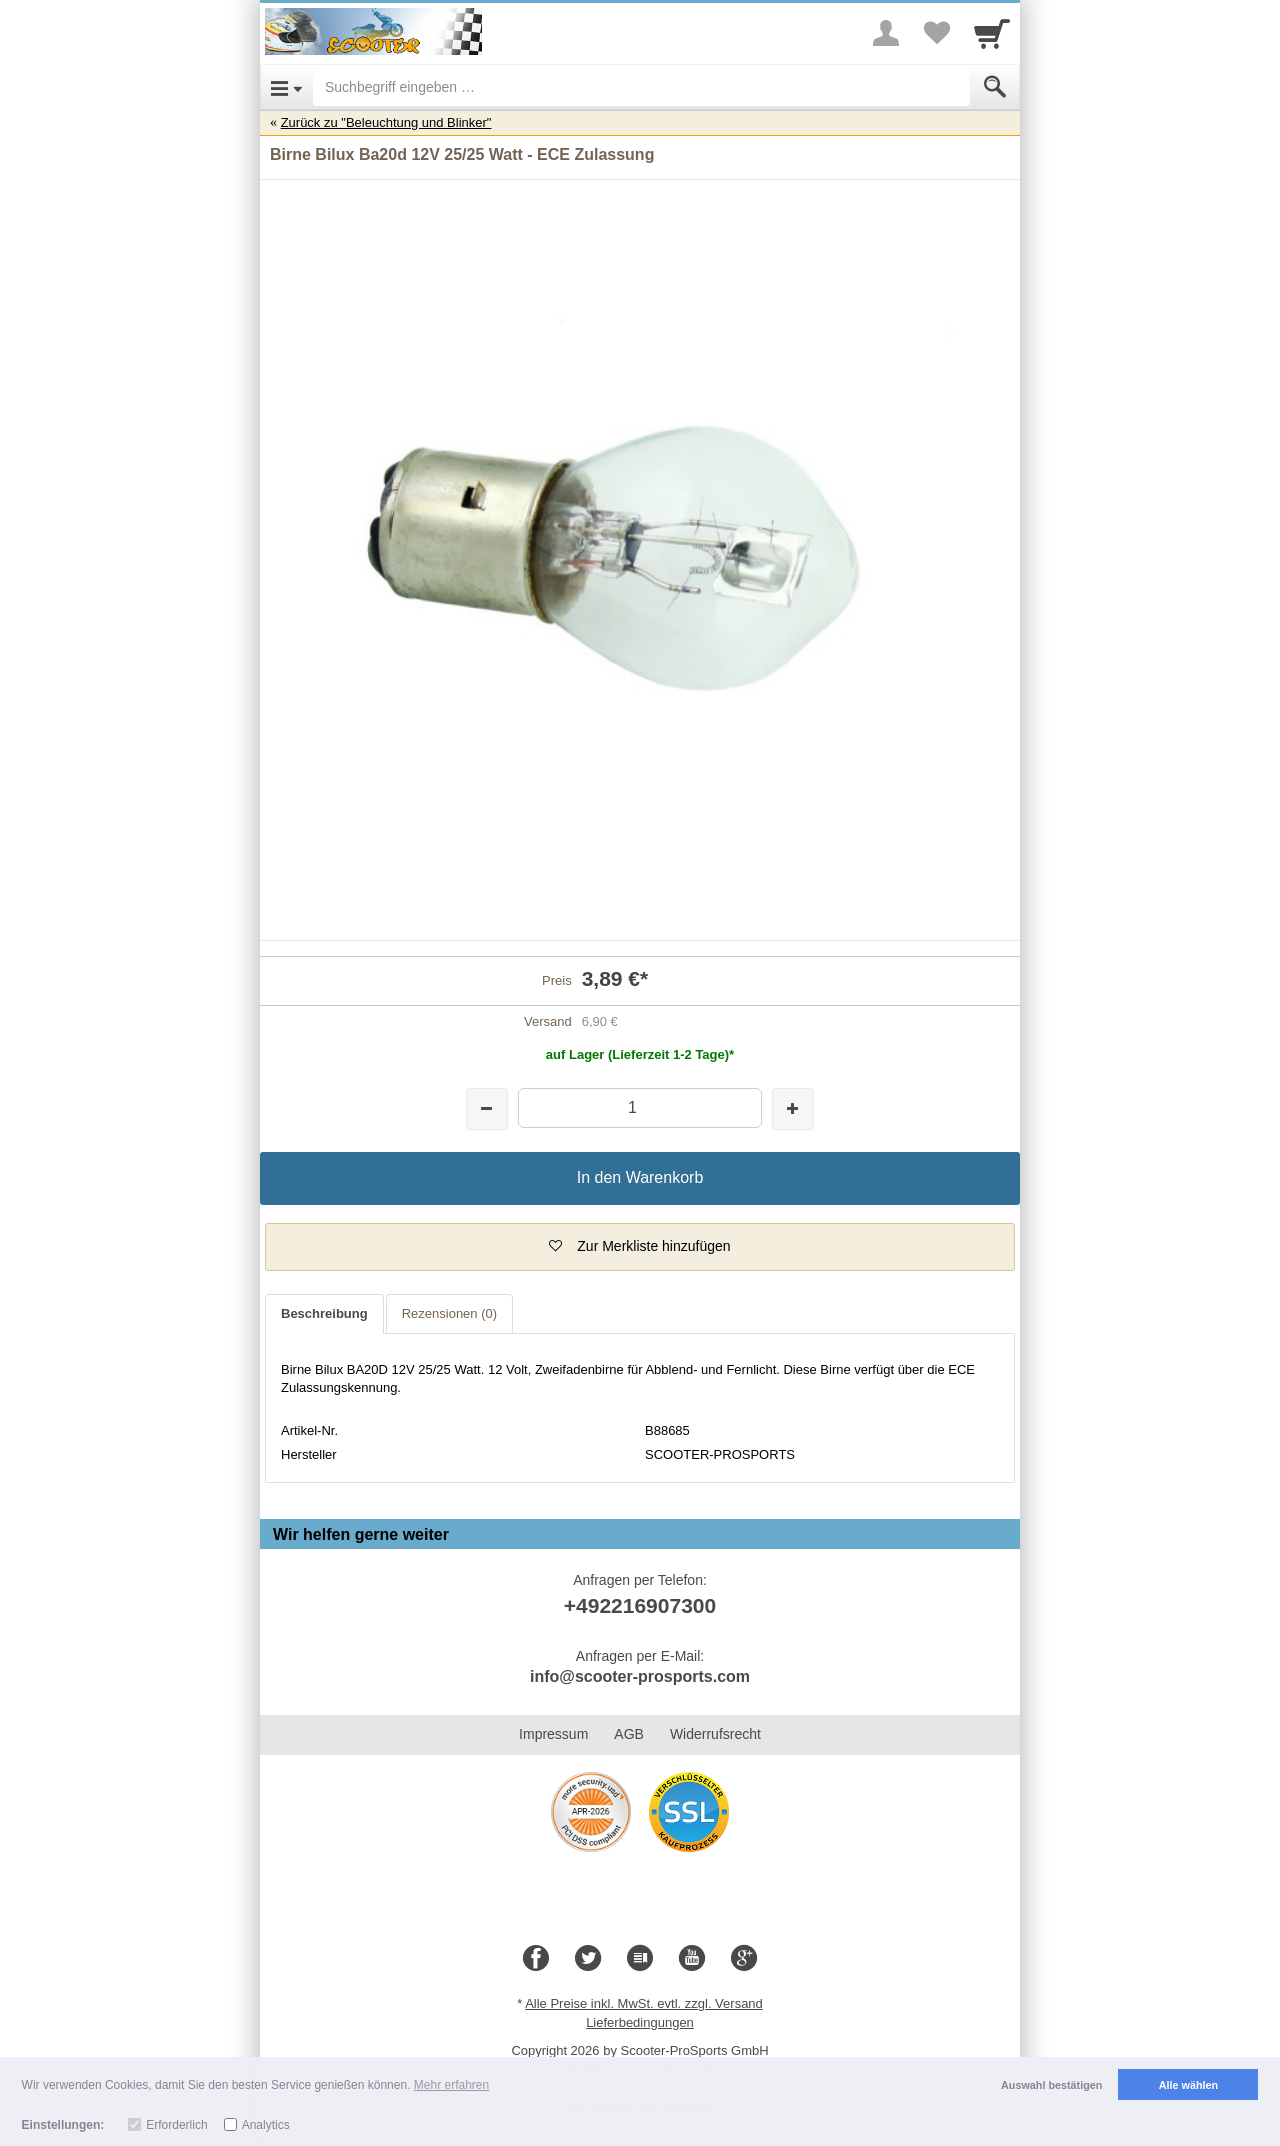  I want to click on [More menu], so click(886, 33).